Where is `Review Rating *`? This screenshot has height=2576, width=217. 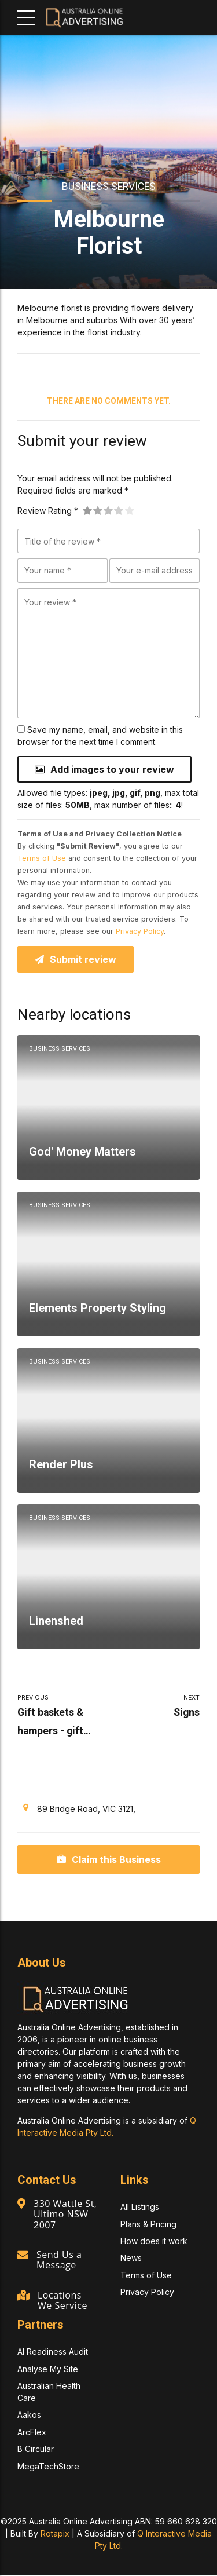 Review Rating * is located at coordinates (47, 511).